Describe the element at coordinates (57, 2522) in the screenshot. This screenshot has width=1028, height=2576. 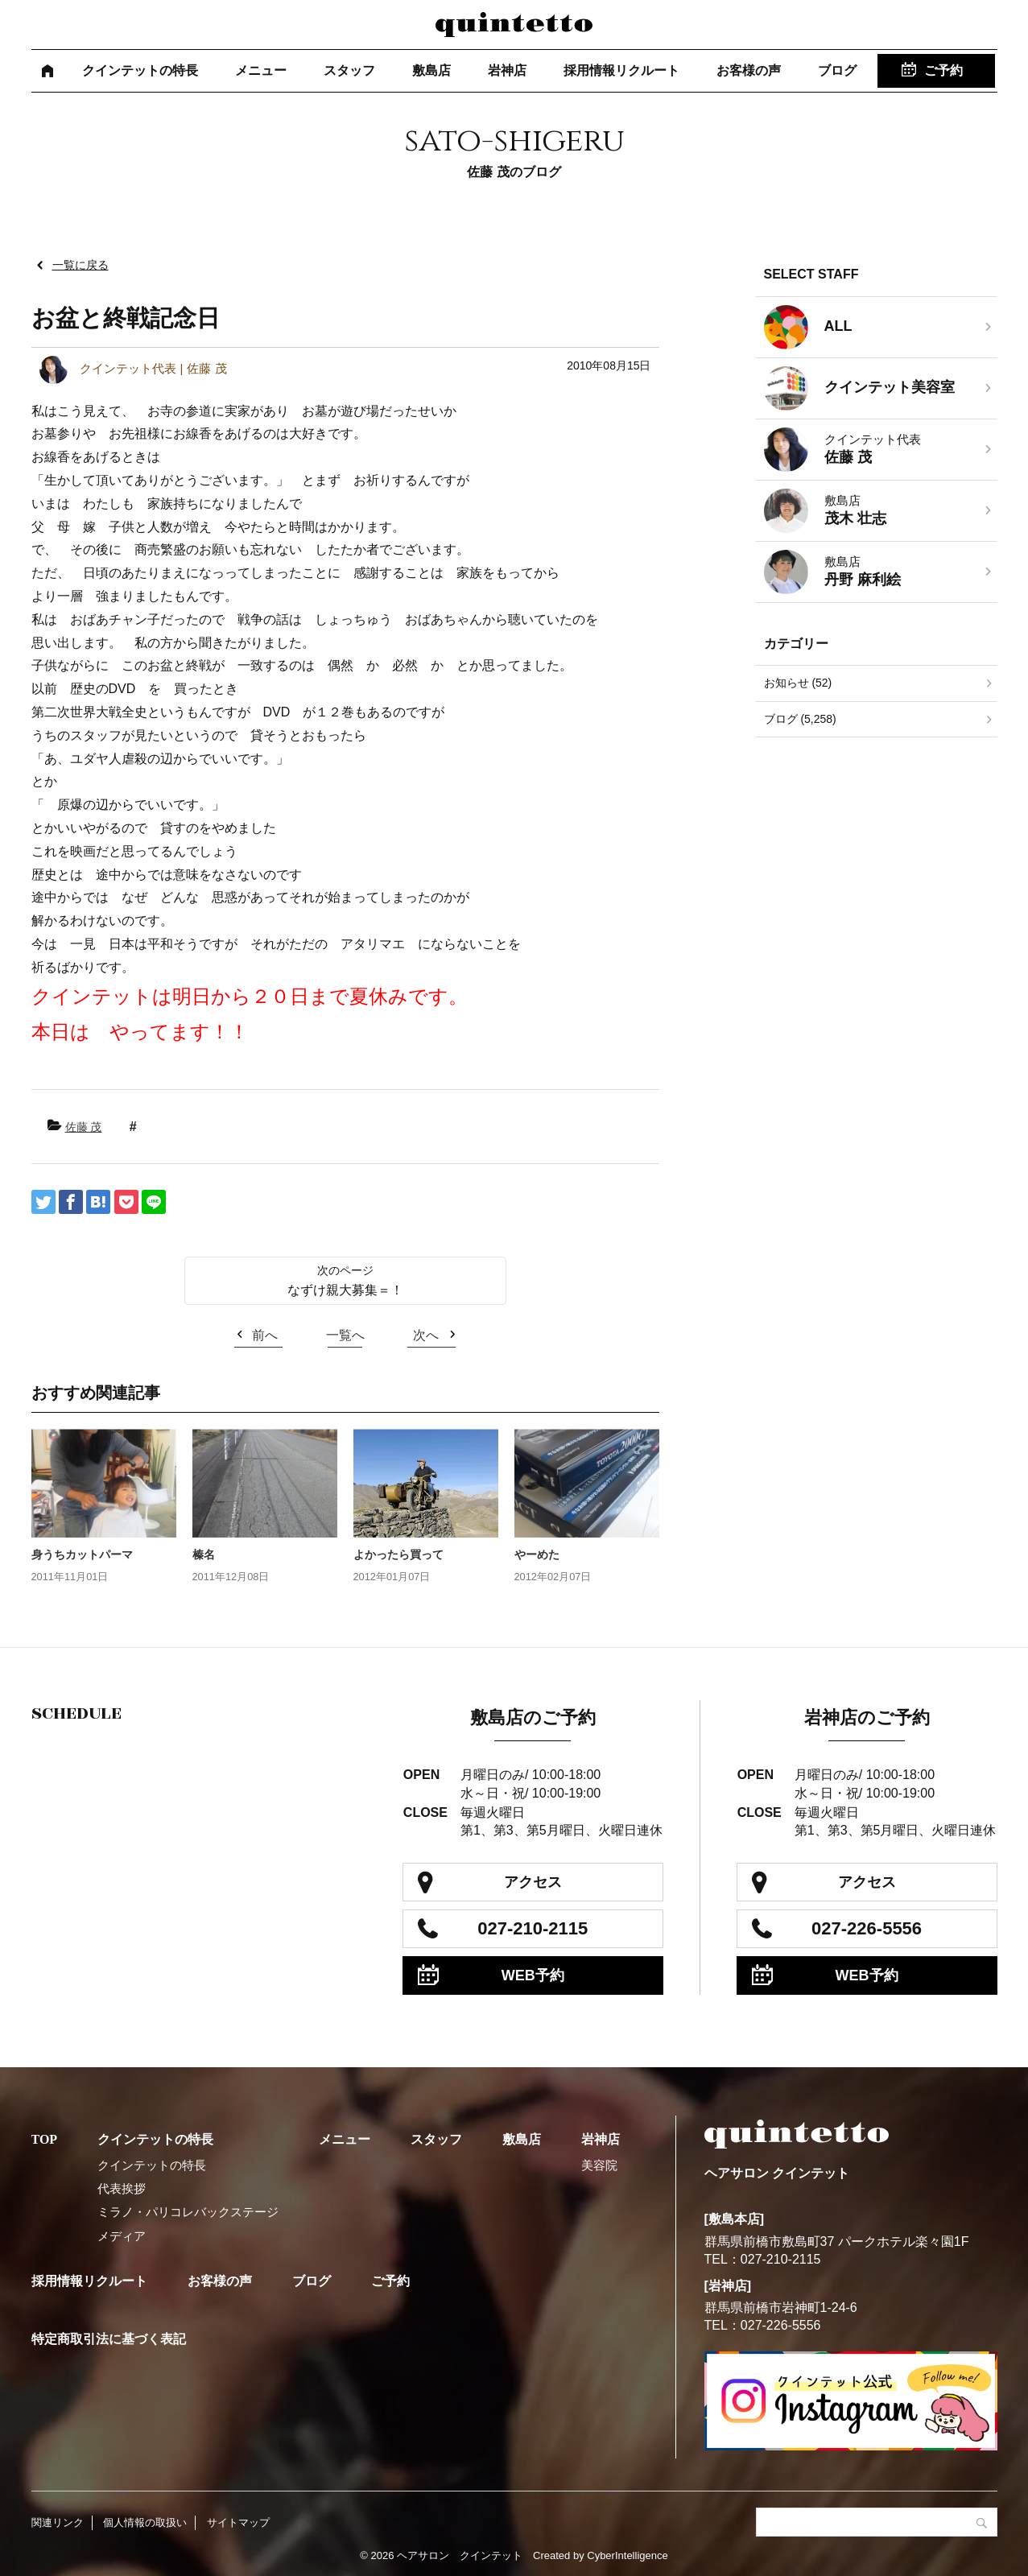
I see `関連リンク` at that location.